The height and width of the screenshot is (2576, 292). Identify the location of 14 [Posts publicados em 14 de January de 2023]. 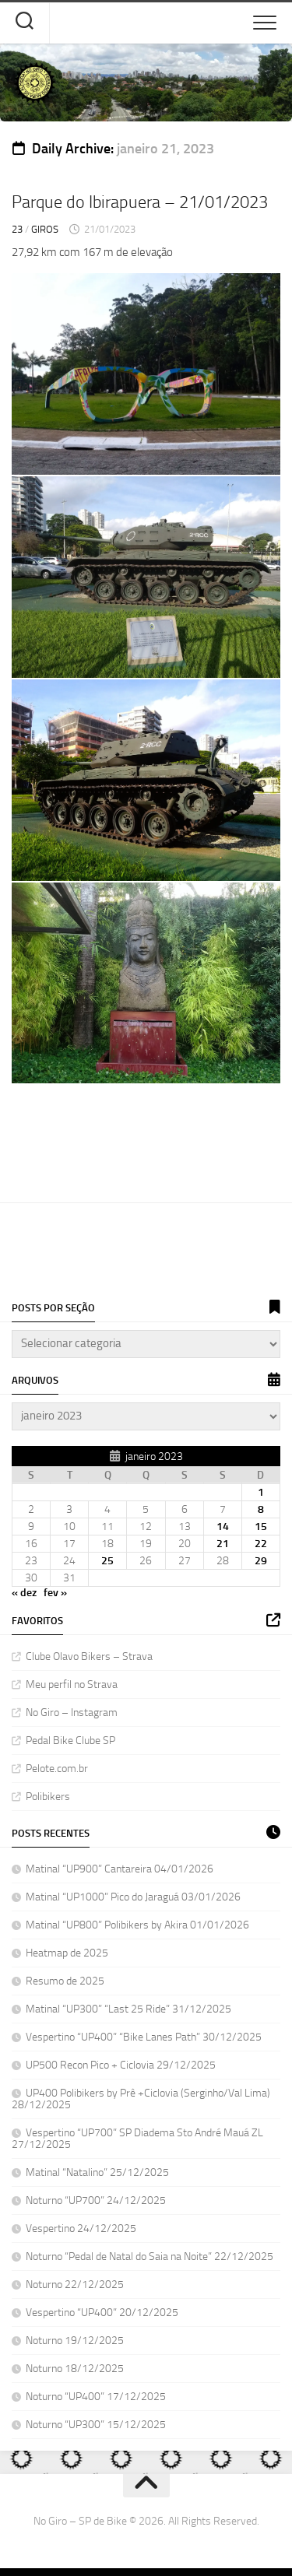
(222, 1526).